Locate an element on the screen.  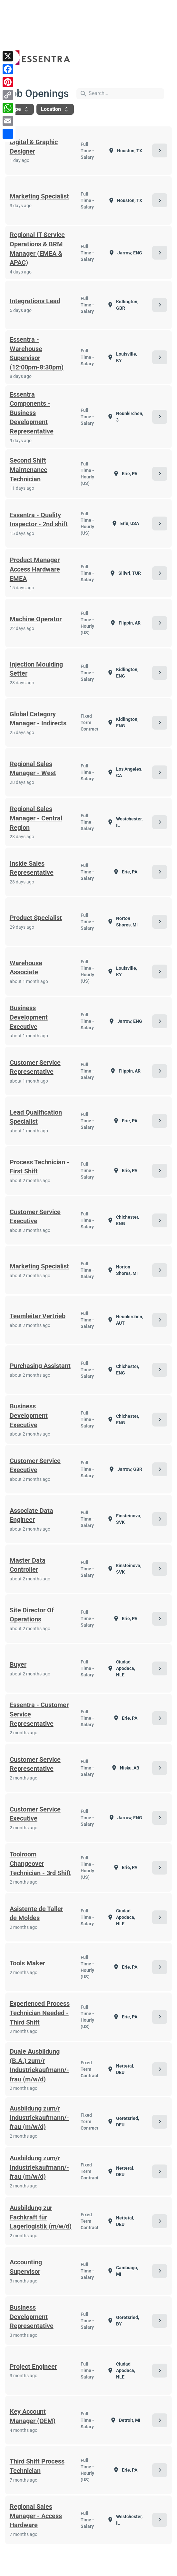
Lead Qualification Specialist is located at coordinates (36, 1117).